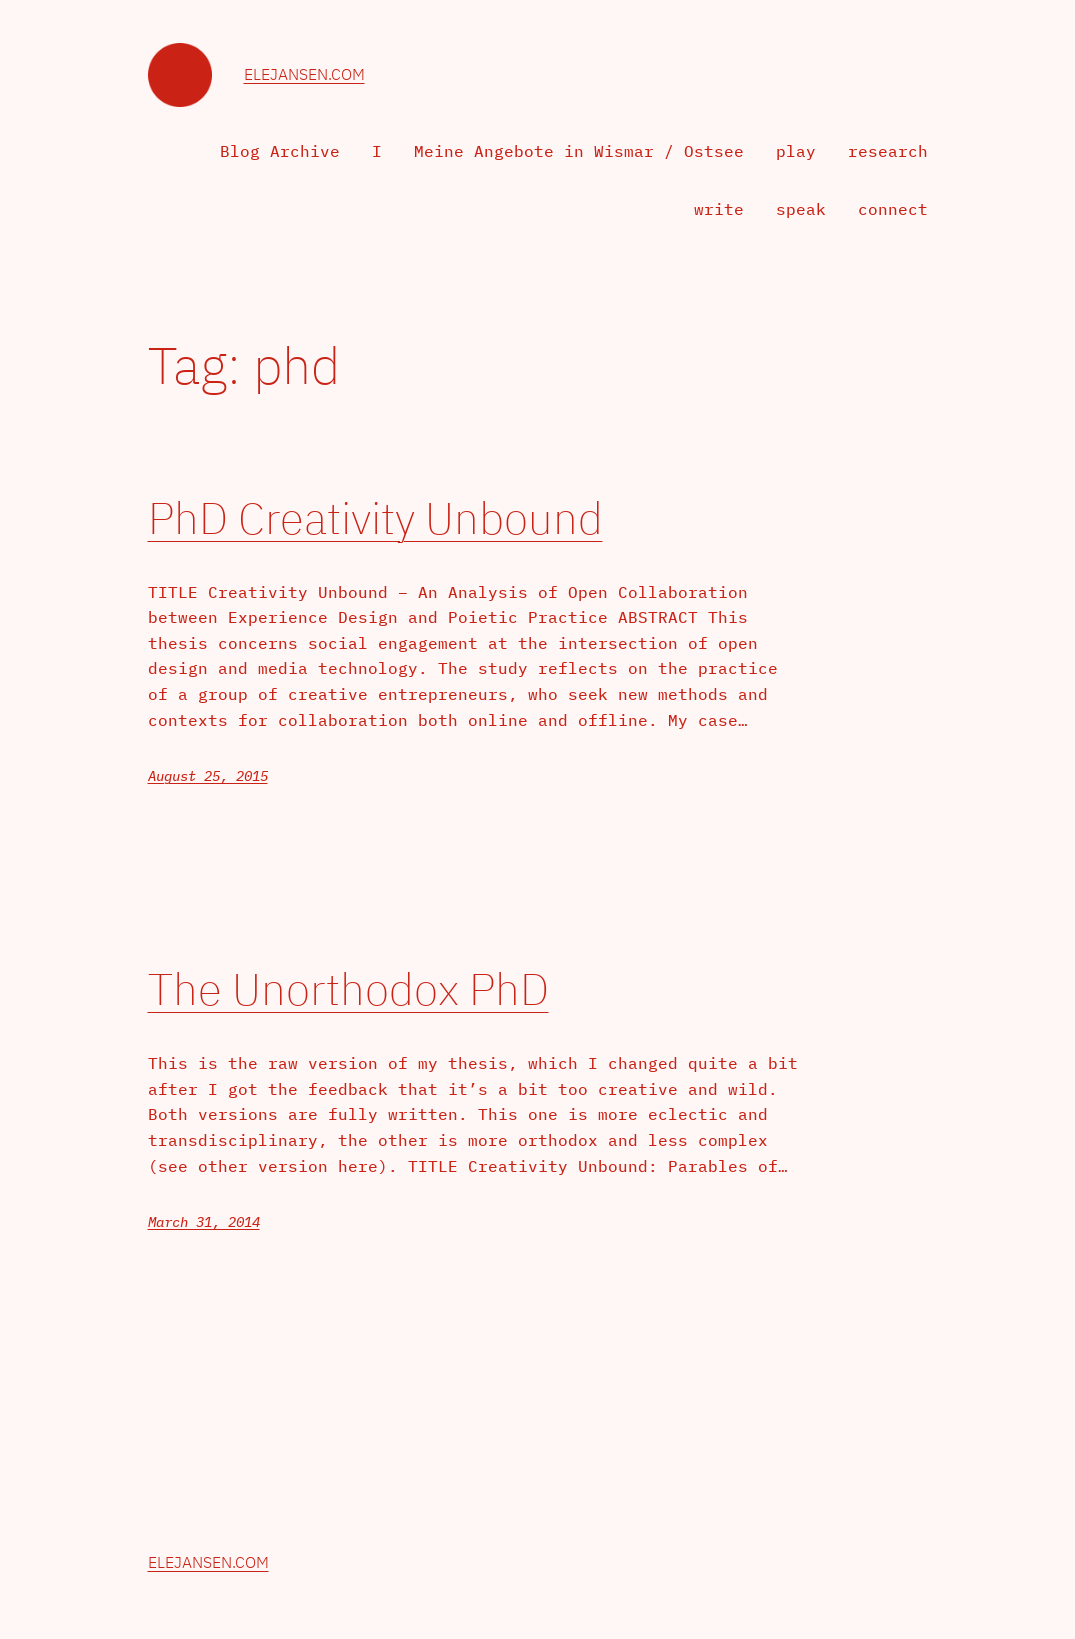  I want to click on connect, so click(893, 209).